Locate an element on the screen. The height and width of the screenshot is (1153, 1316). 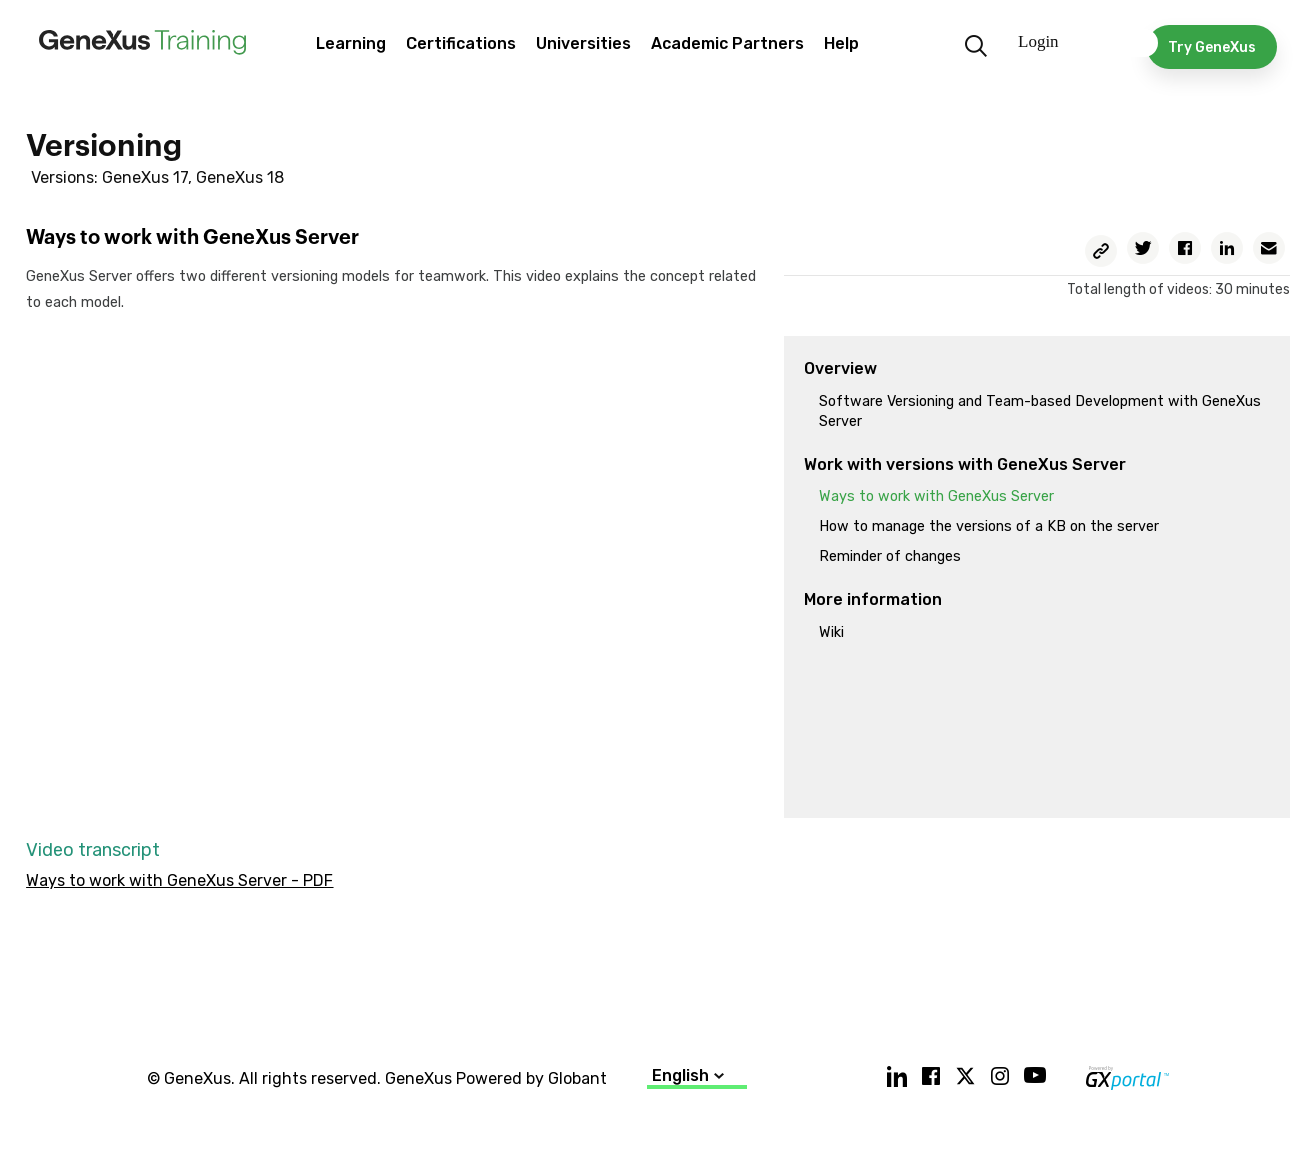
Reminder of changes is located at coordinates (890, 556).